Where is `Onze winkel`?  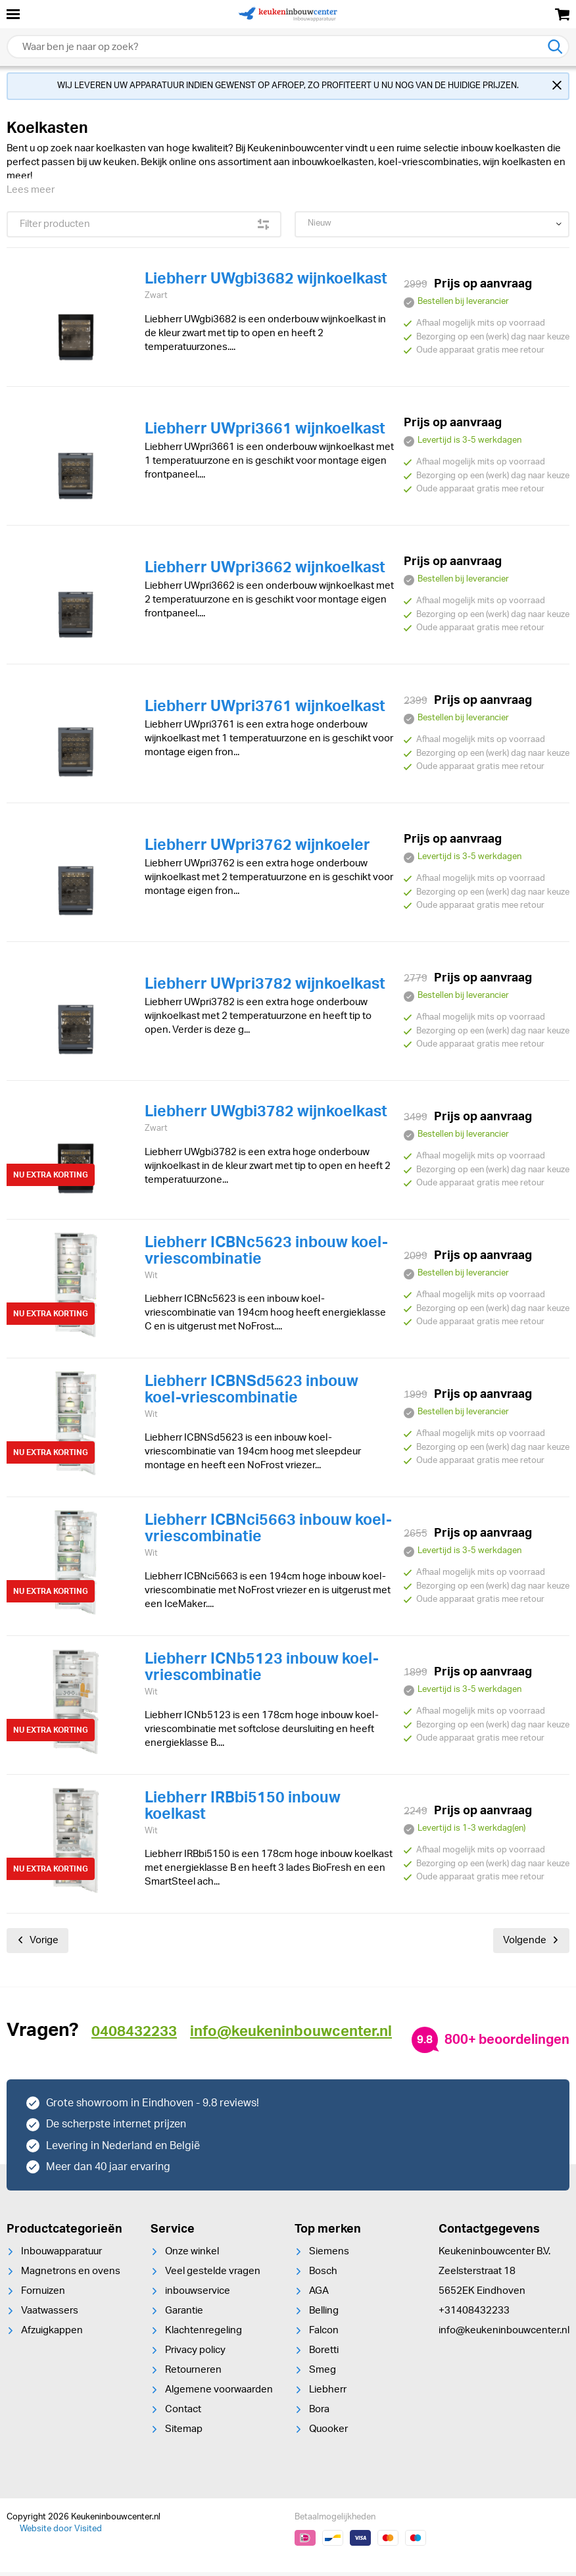 Onze winkel is located at coordinates (192, 2255).